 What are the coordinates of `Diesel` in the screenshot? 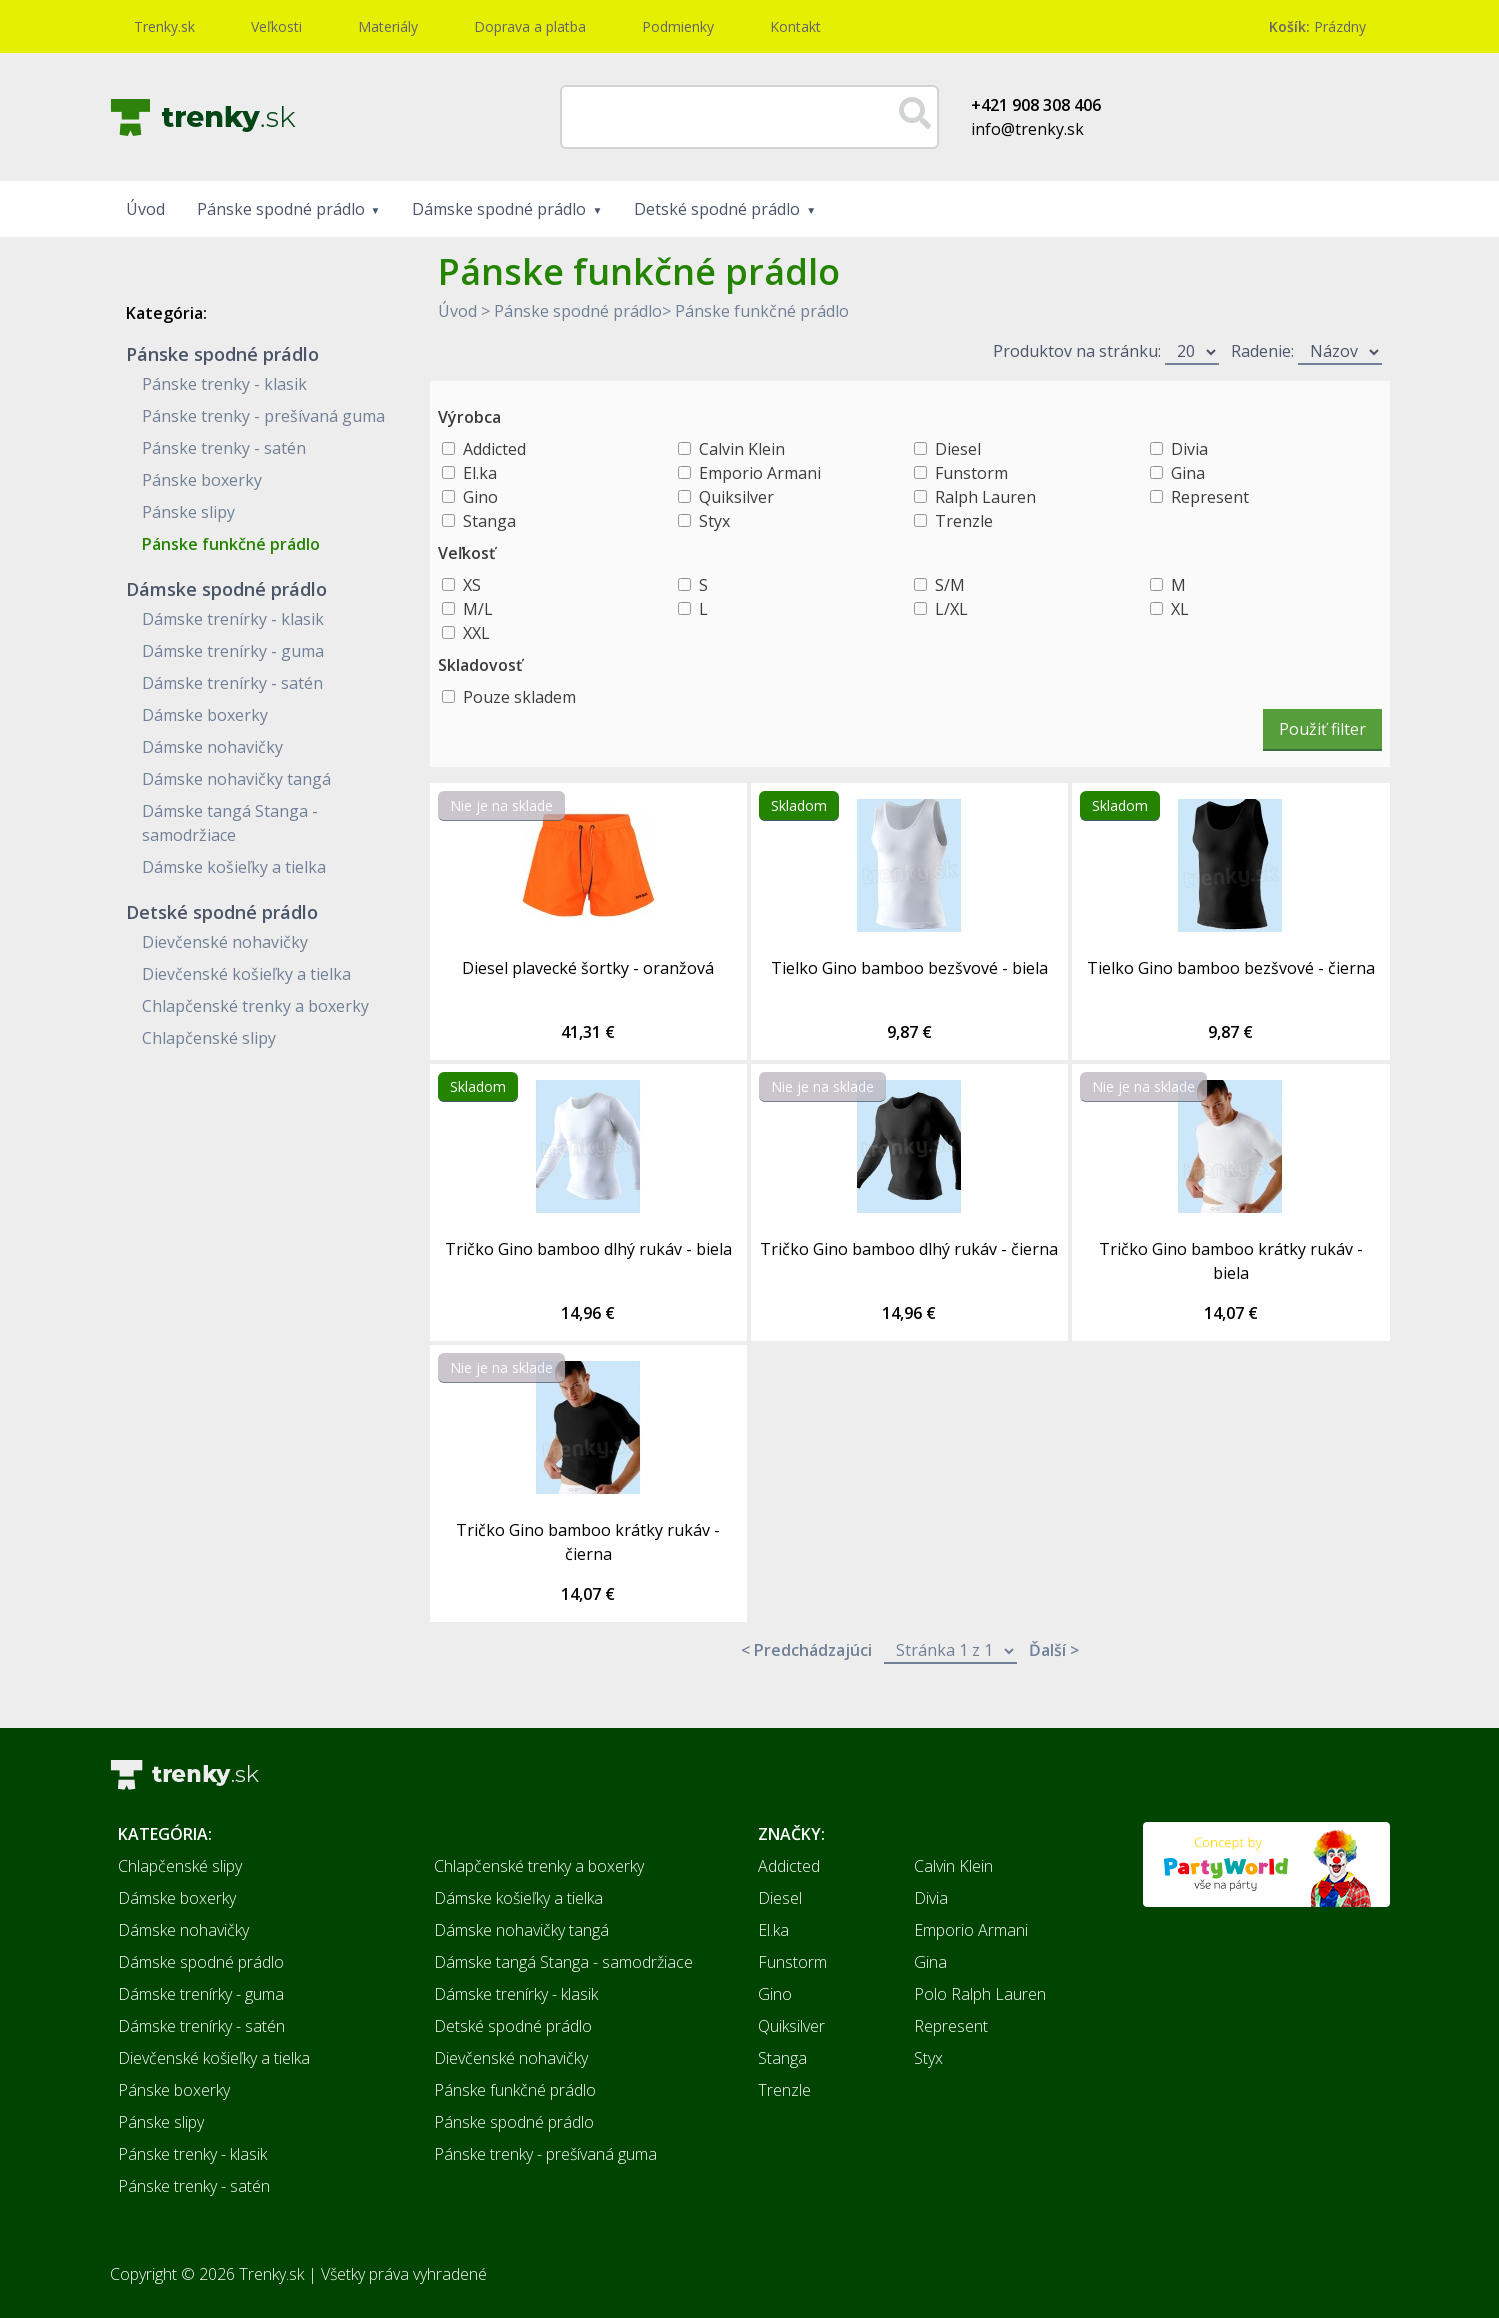 It's located at (958, 449).